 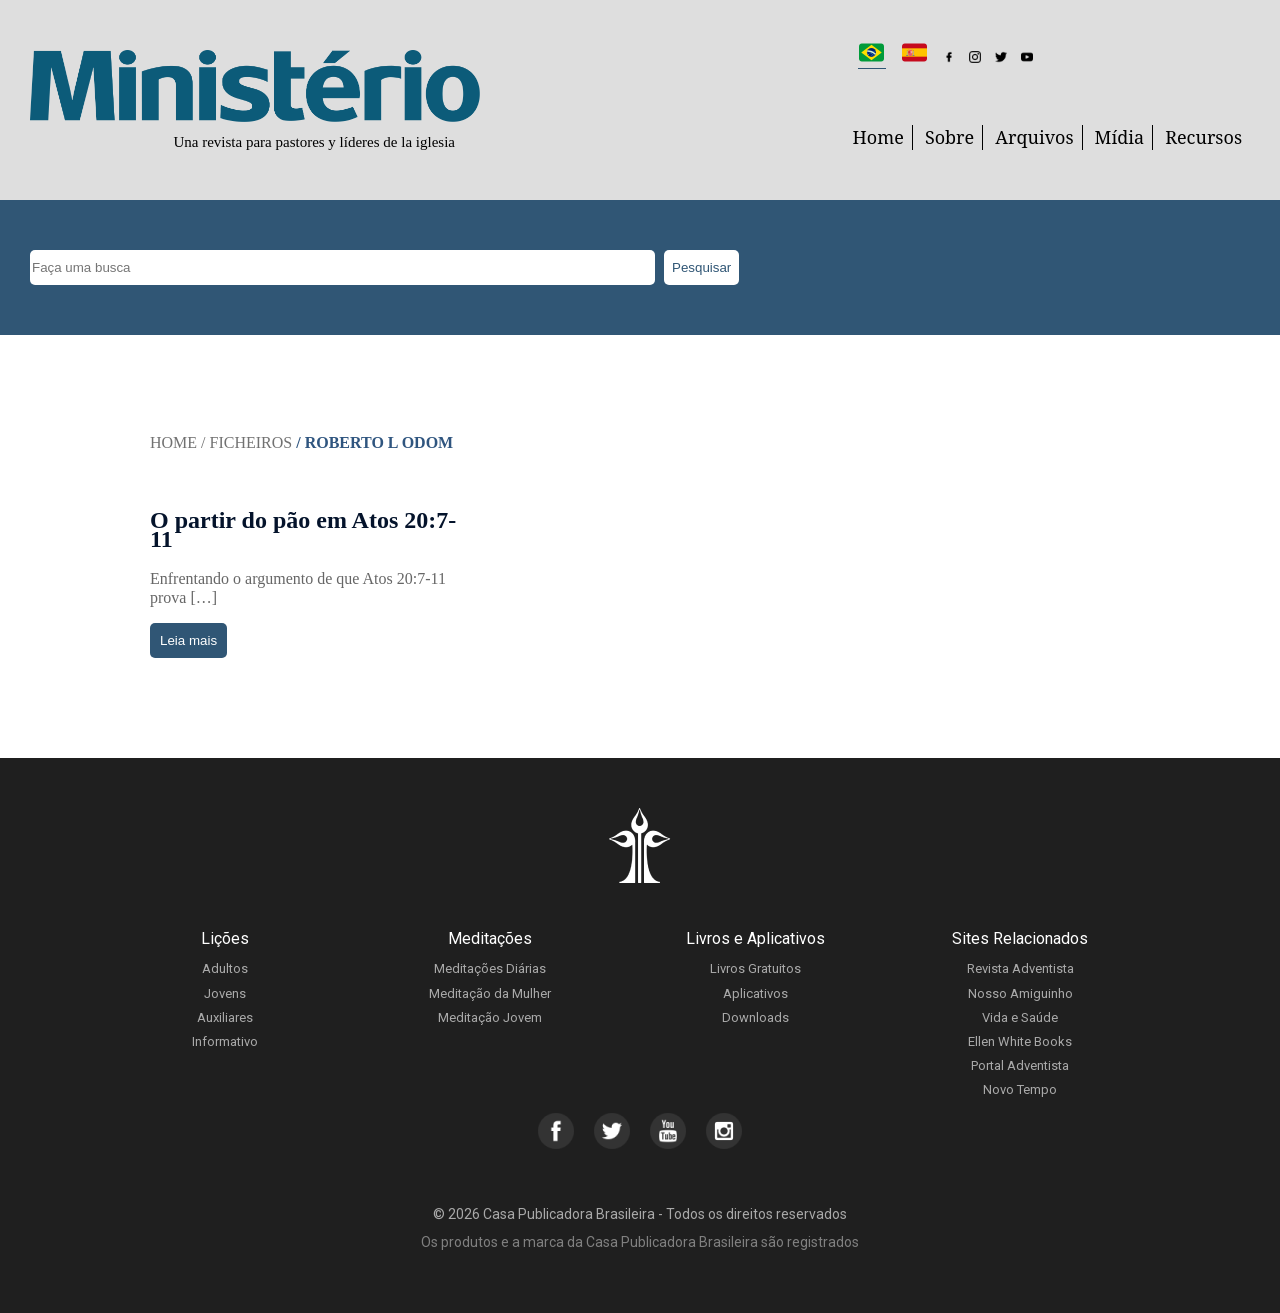 I want to click on Meditação Jovem, so click(x=490, y=1017).